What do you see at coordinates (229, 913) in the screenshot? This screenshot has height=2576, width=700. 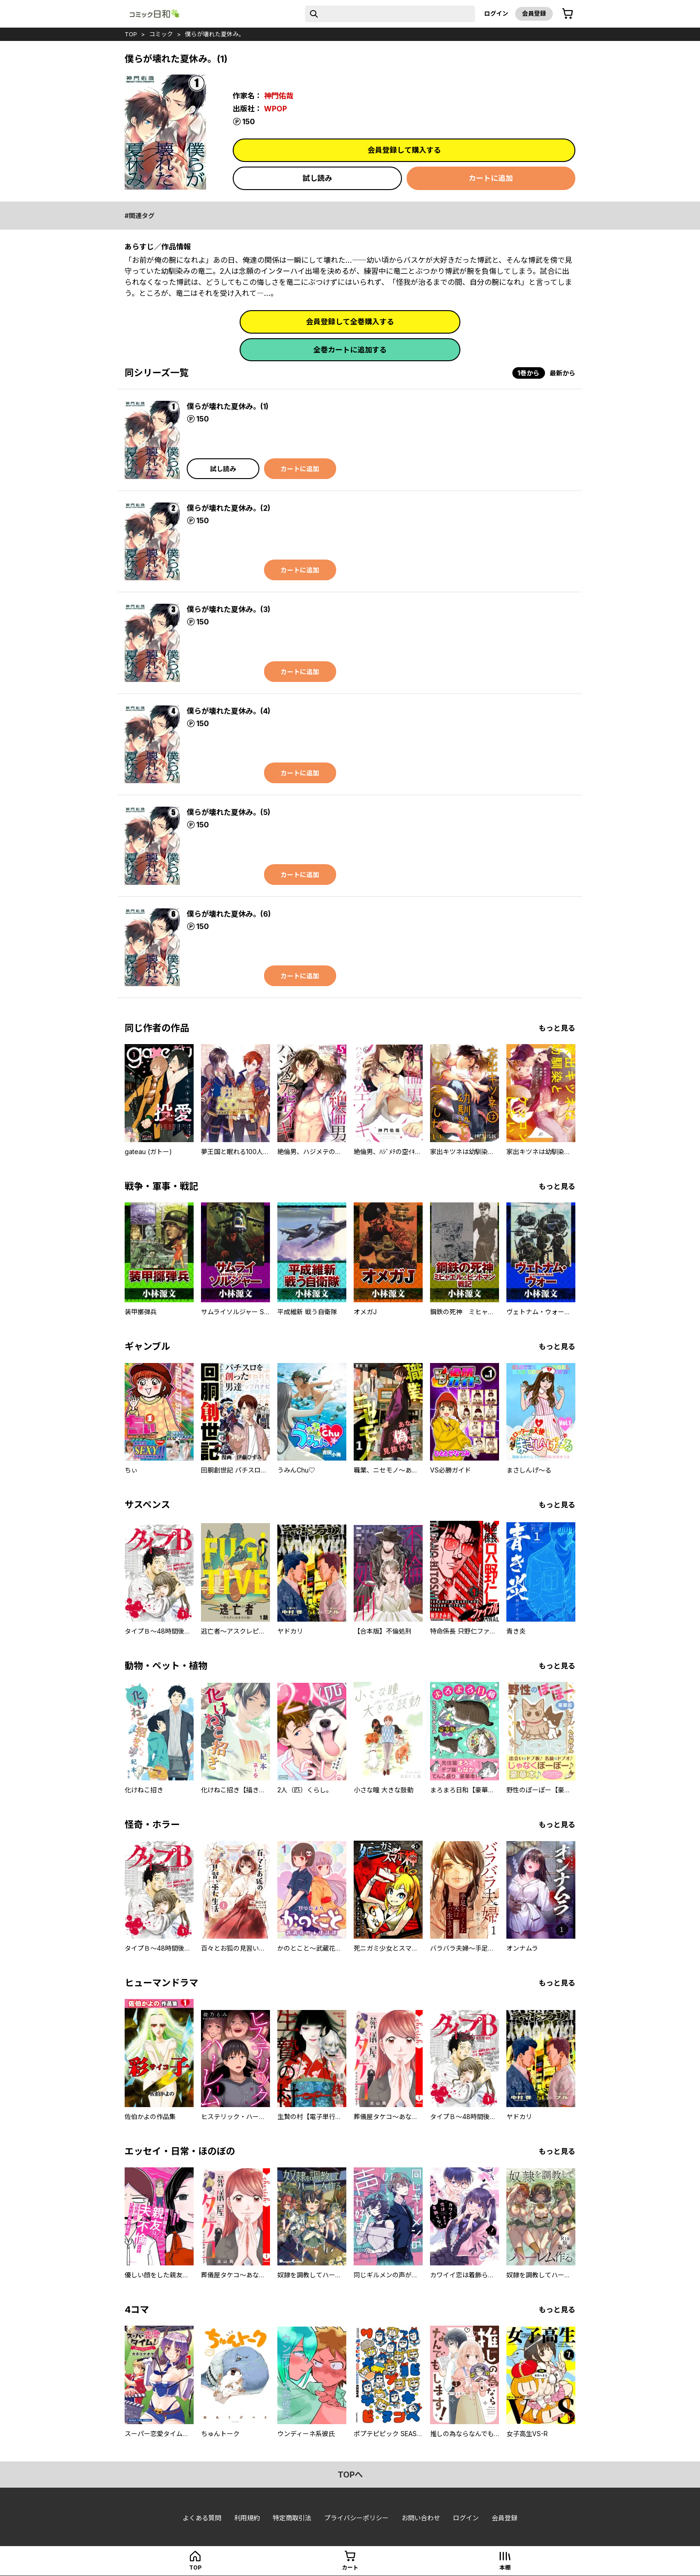 I see `僕らが壊れた夏休み。(6)` at bounding box center [229, 913].